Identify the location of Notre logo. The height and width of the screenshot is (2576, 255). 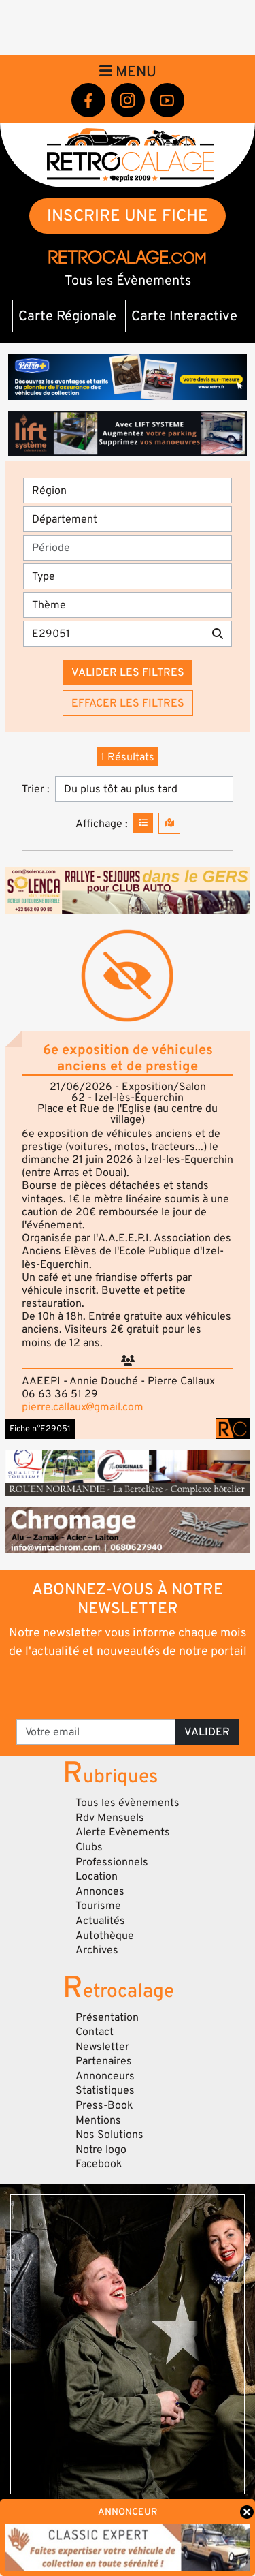
(100, 2149).